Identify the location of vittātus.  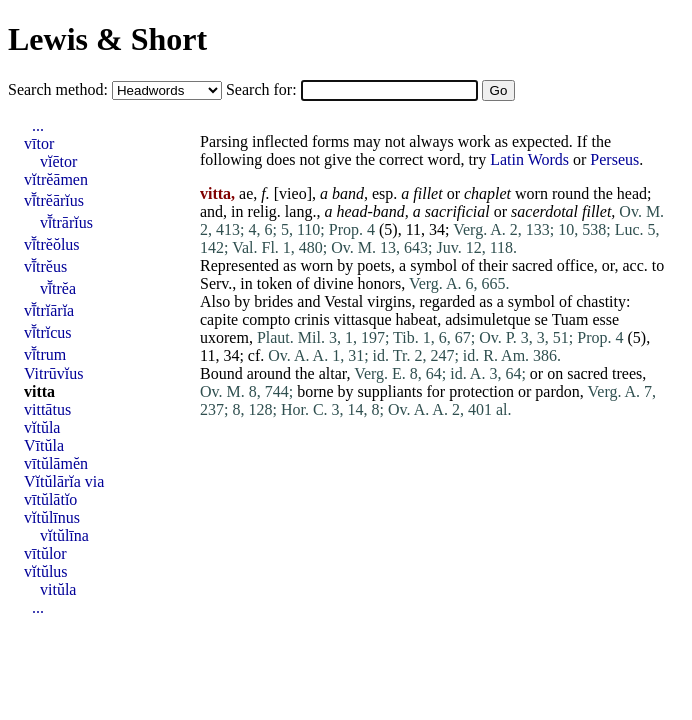
(47, 409).